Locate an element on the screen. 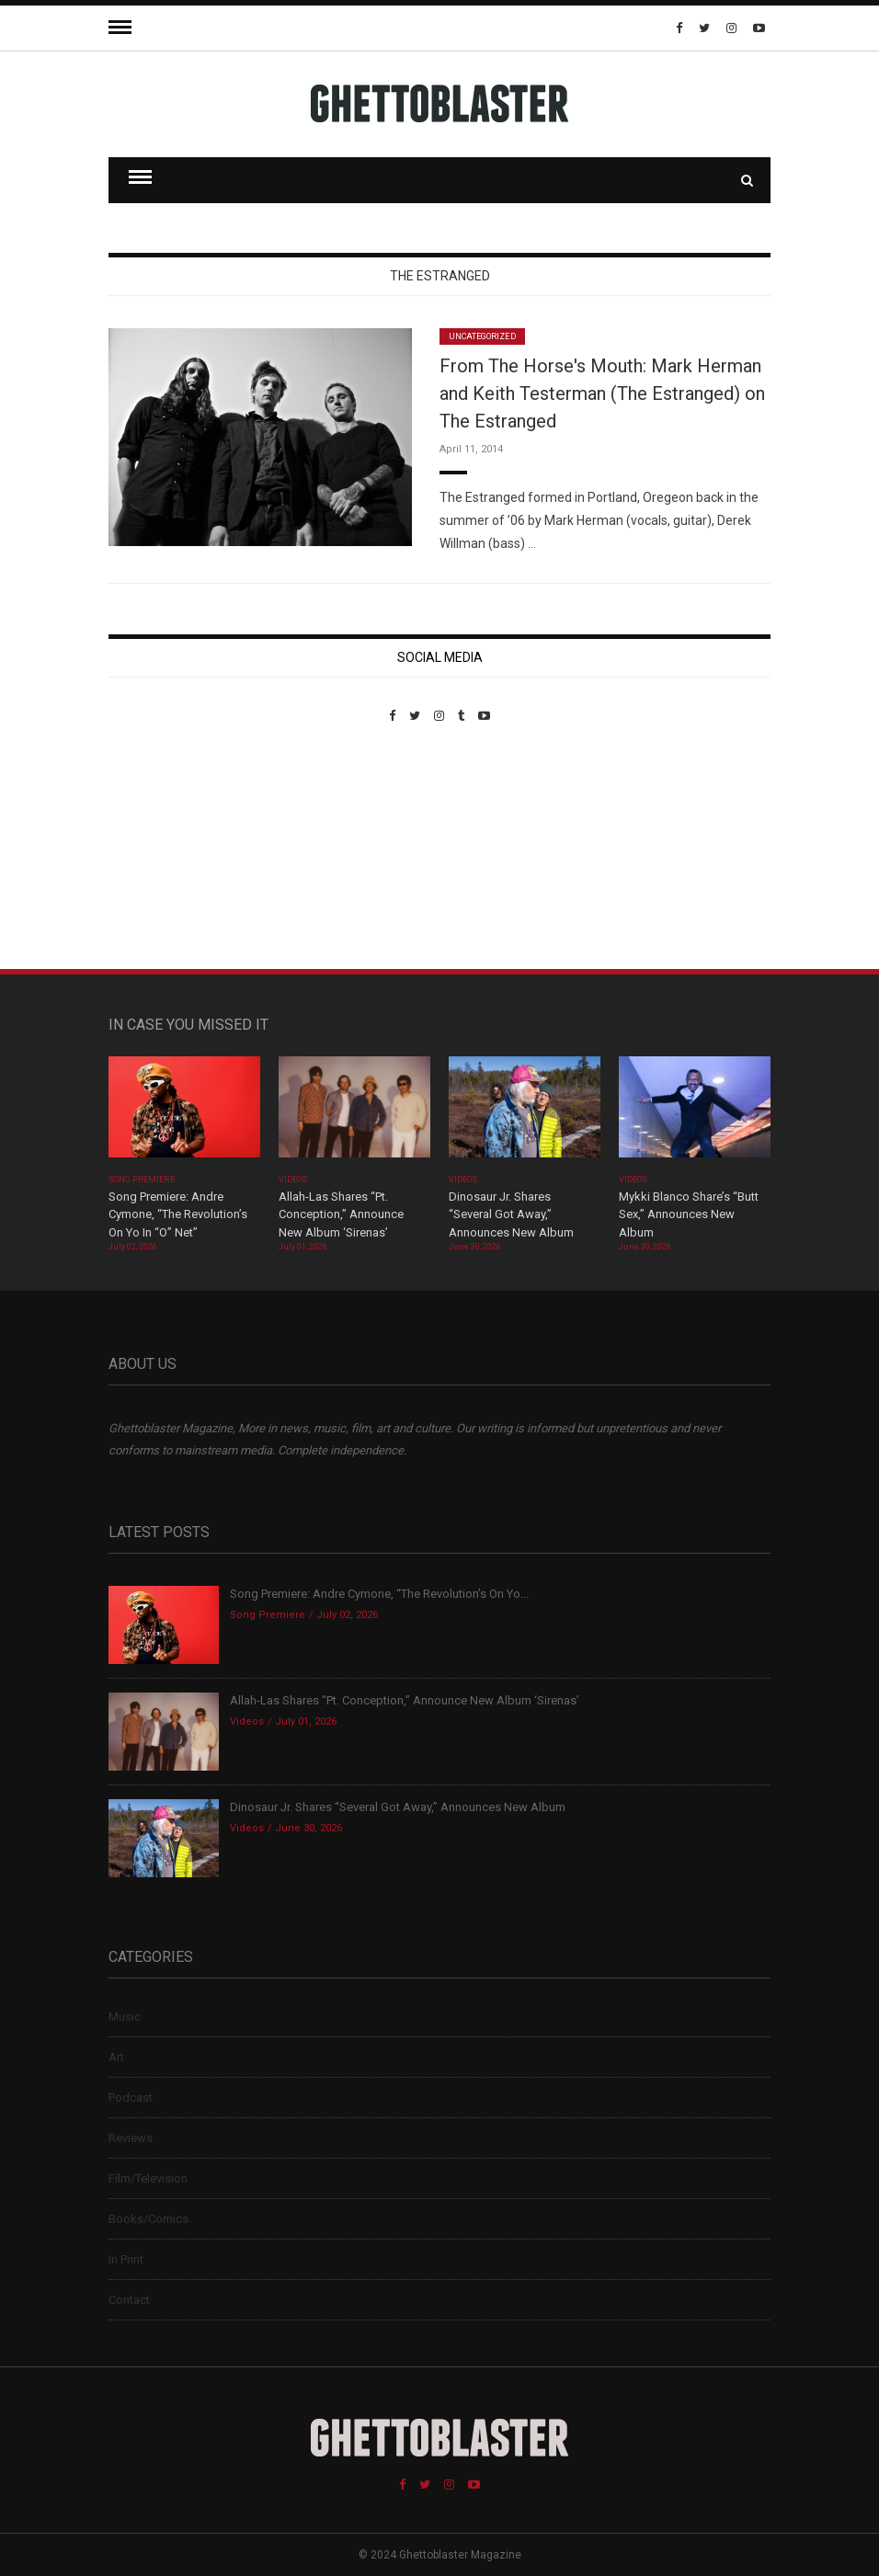 The image size is (879, 2576). Song Premiere is located at coordinates (141, 1179).